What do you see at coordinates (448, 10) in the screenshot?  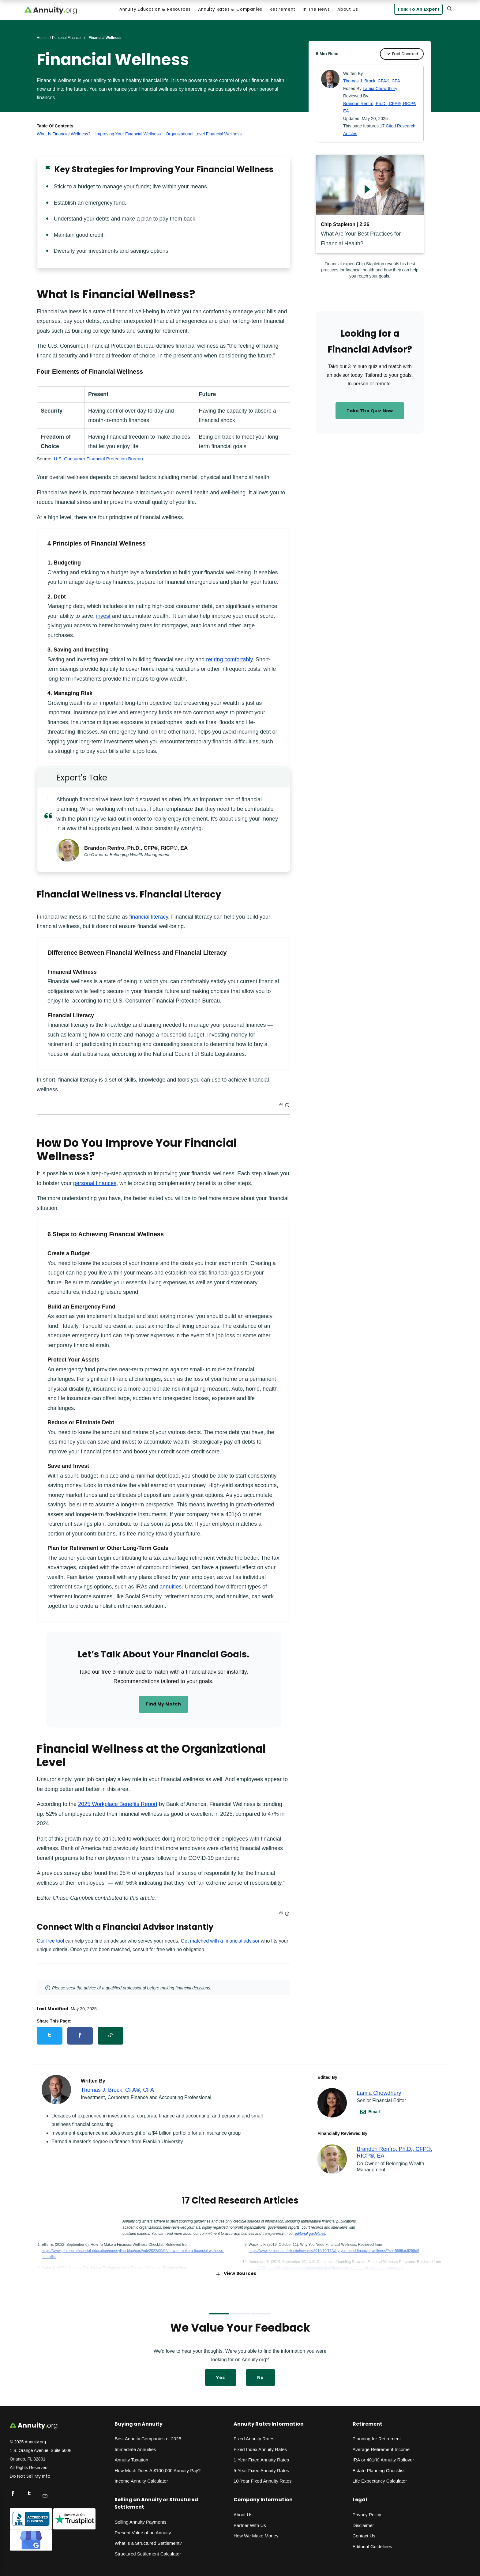 I see `[Search]` at bounding box center [448, 10].